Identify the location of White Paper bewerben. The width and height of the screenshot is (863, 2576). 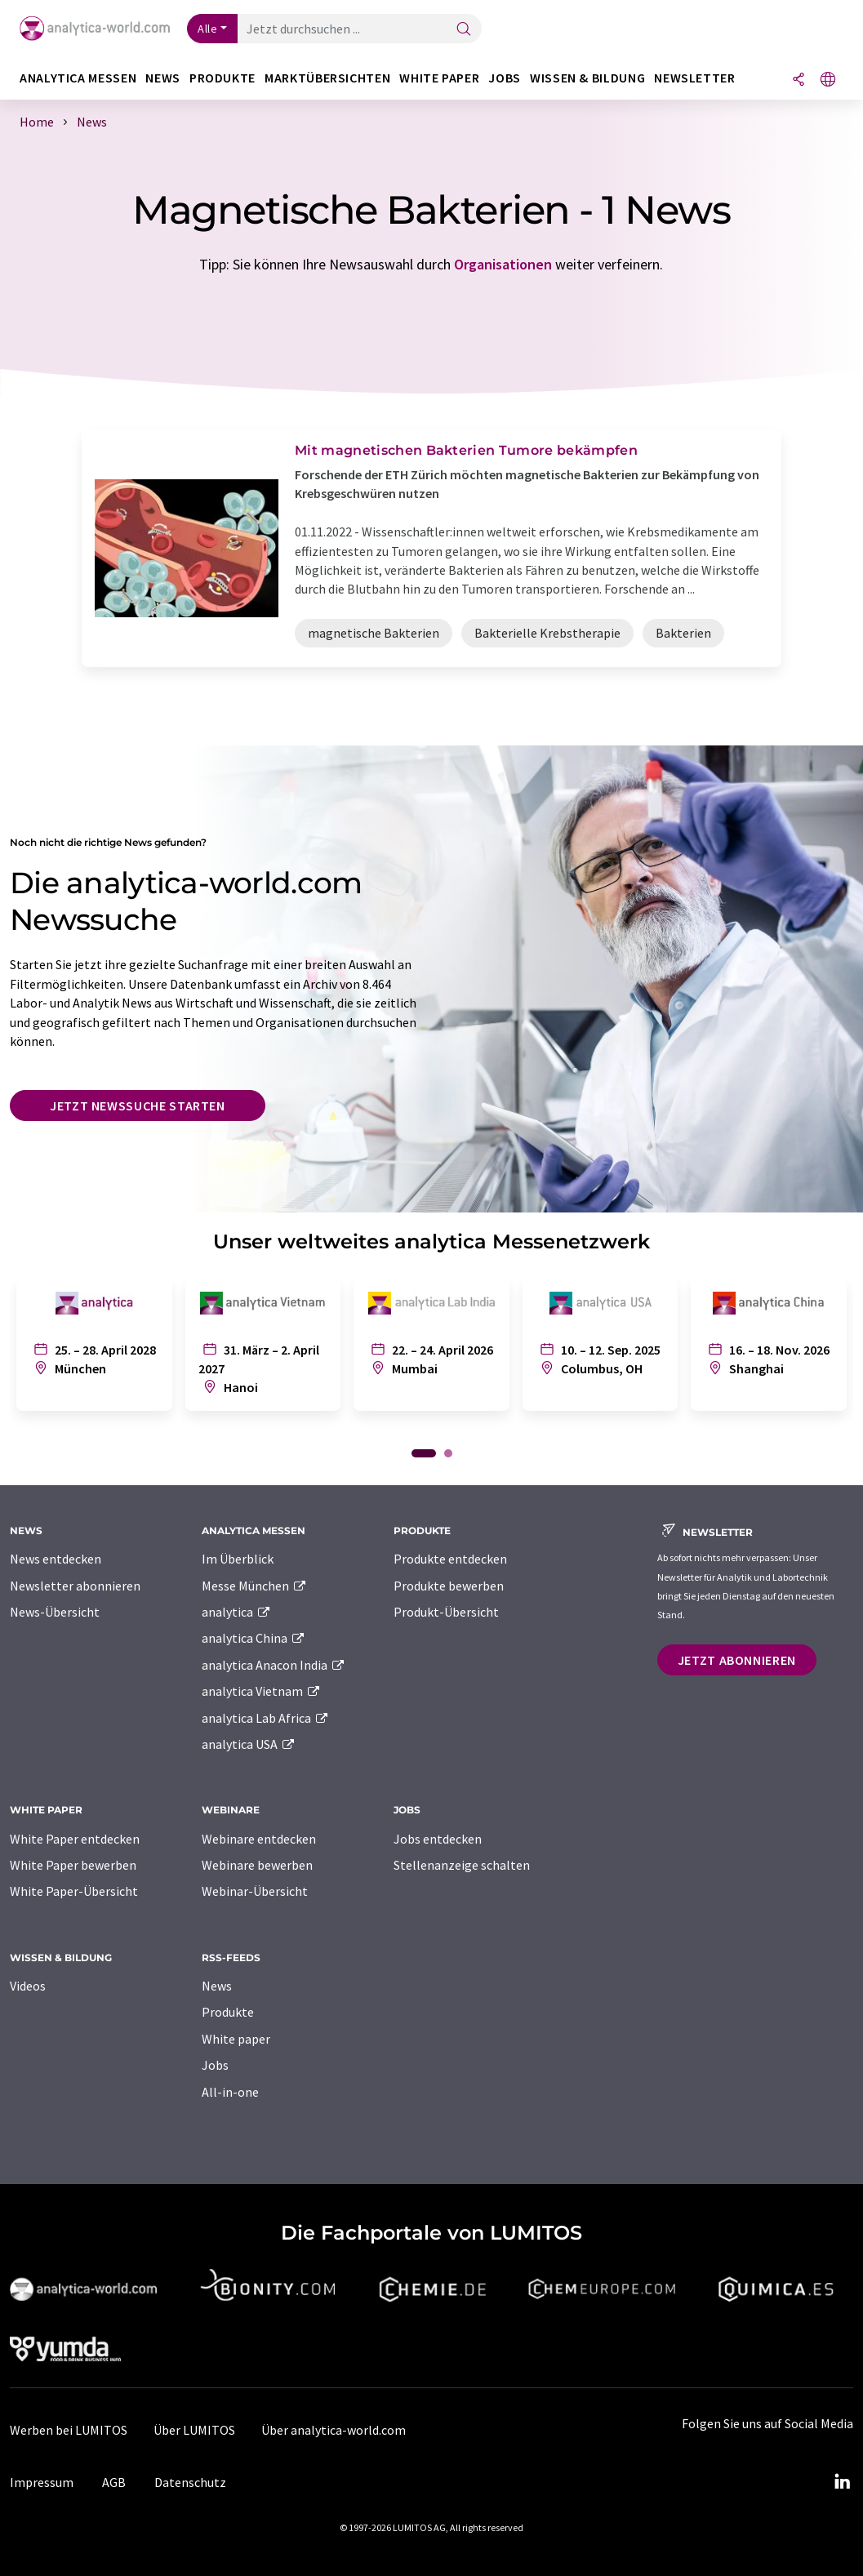
(73, 1865).